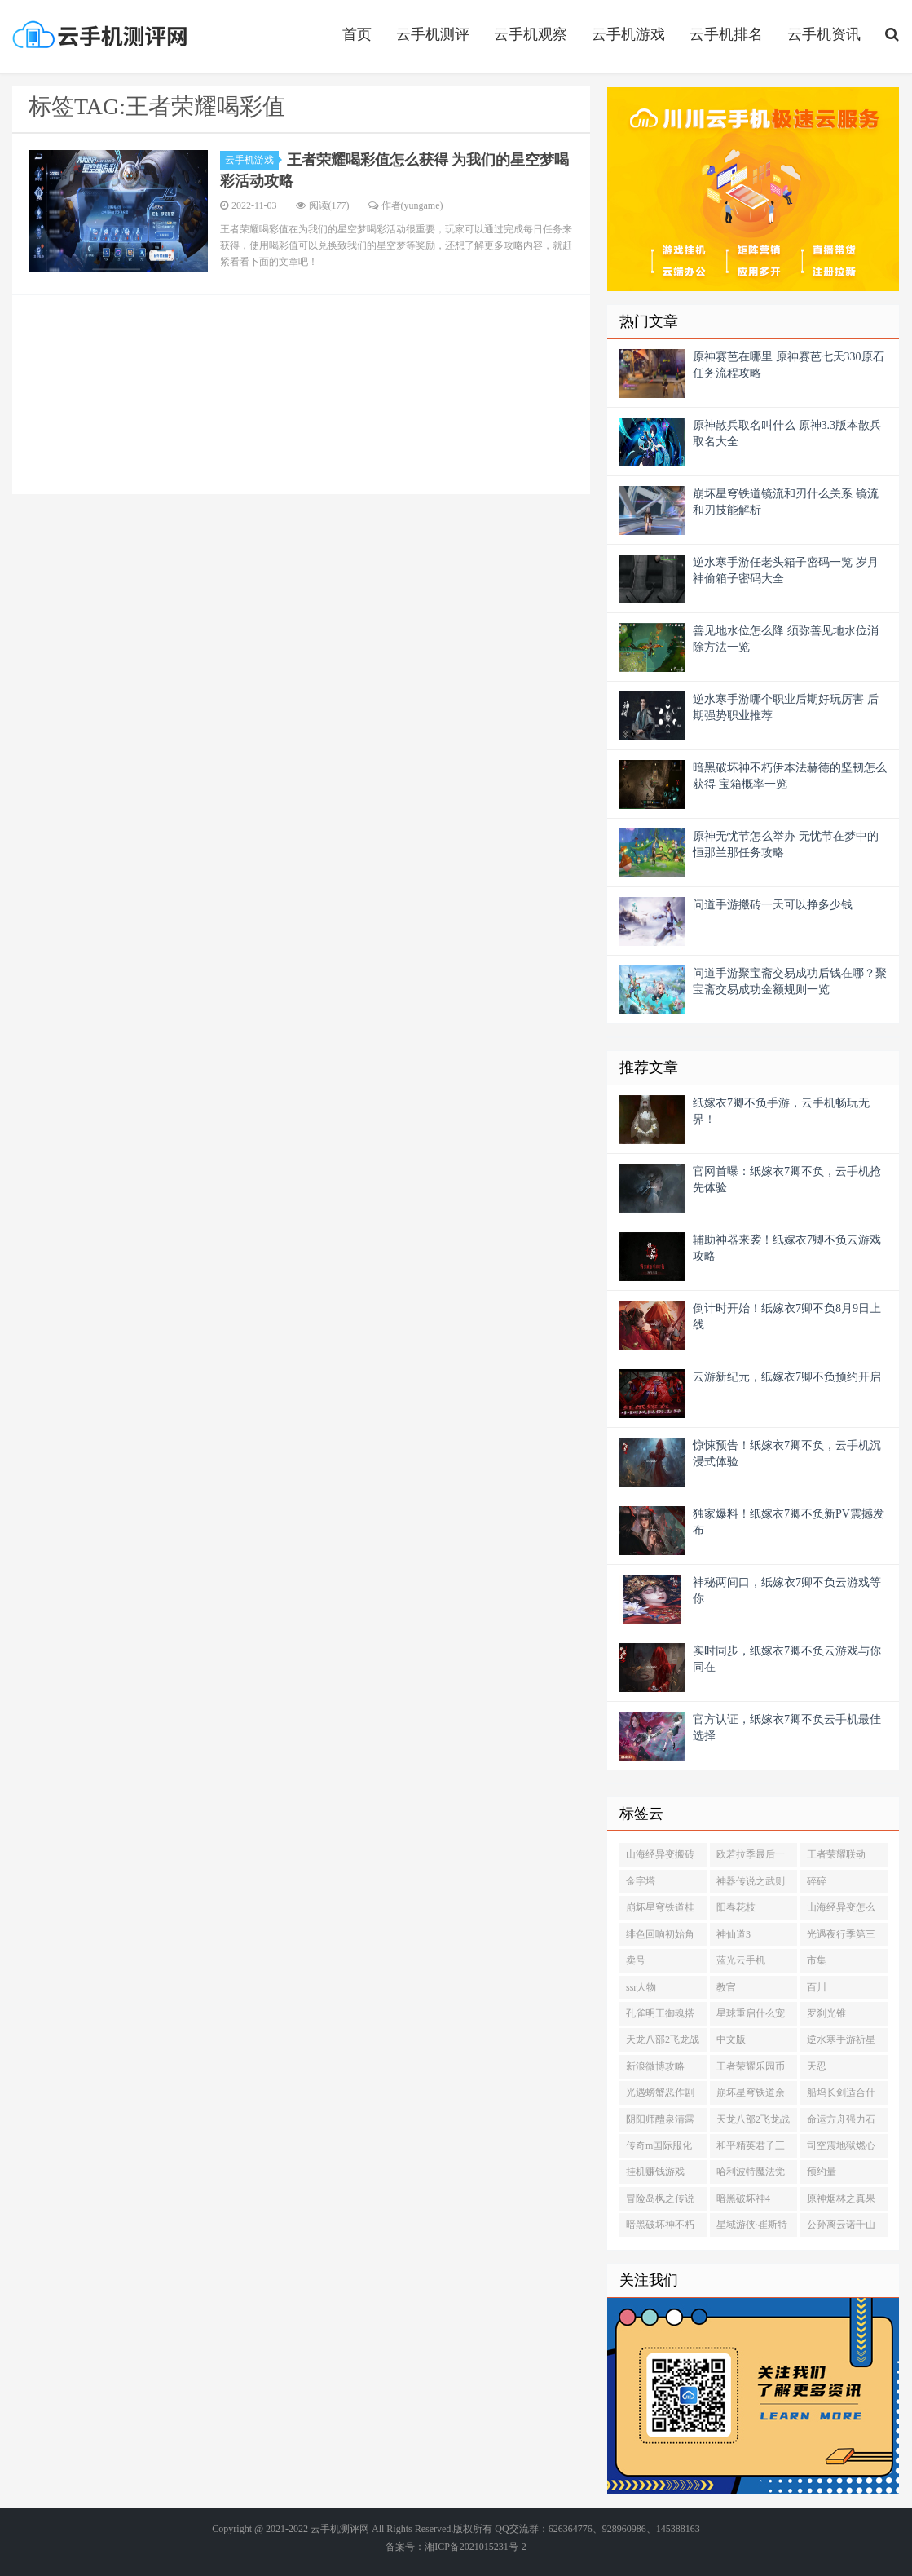 This screenshot has height=2576, width=912. What do you see at coordinates (841, 1937) in the screenshot?
I see `光遇夜行季第三个任务` at bounding box center [841, 1937].